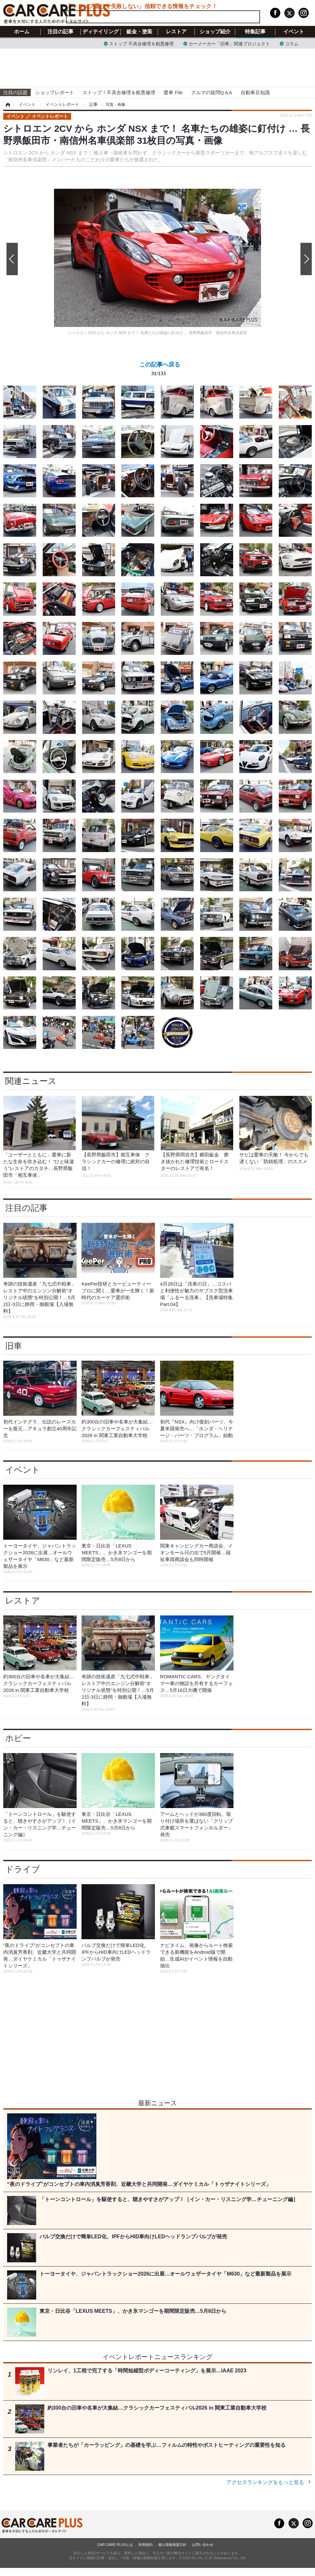 This screenshot has width=315, height=2576. Describe the element at coordinates (141, 43) in the screenshot. I see `ストップ 不具合修理＆粗悪修理` at that location.